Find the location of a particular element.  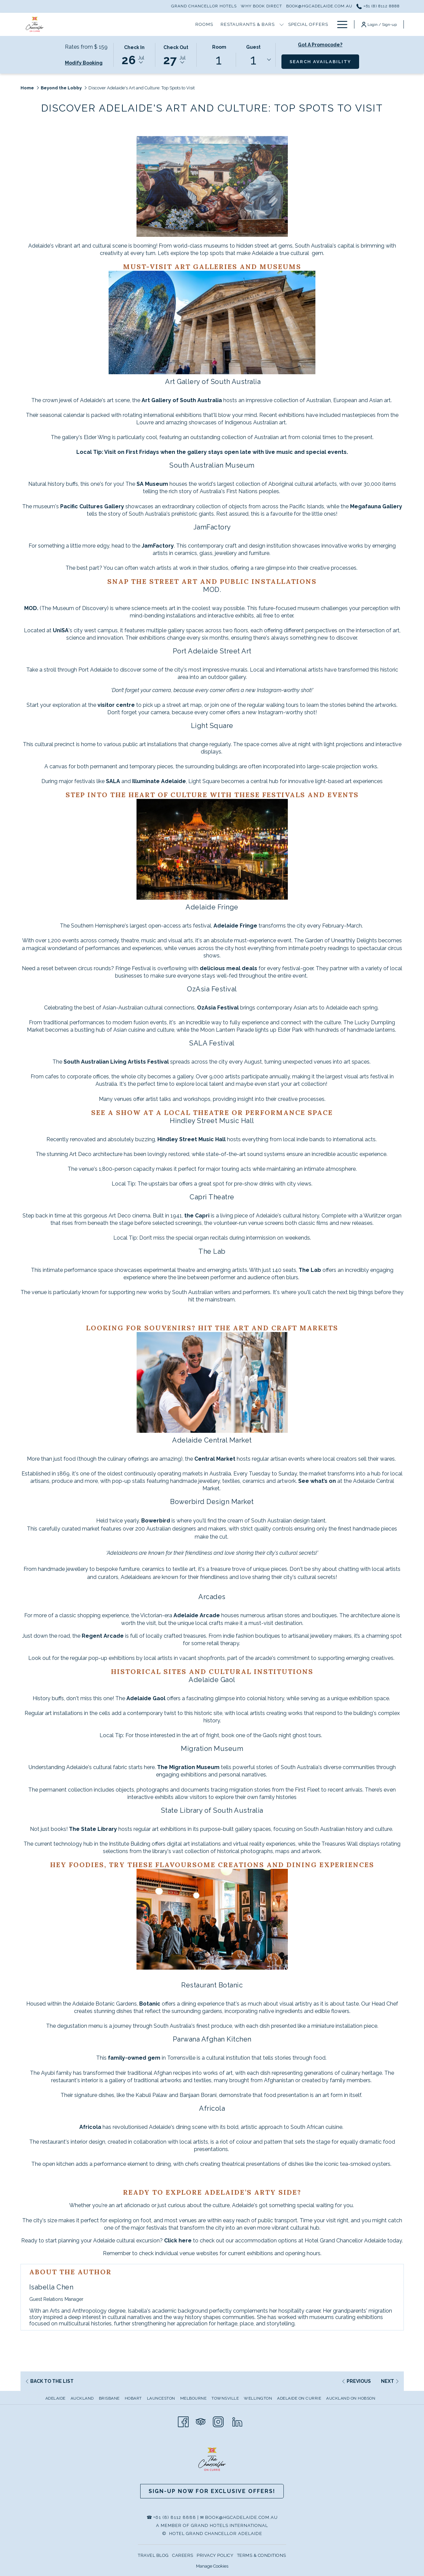

CAREERS is located at coordinates (182, 2555).